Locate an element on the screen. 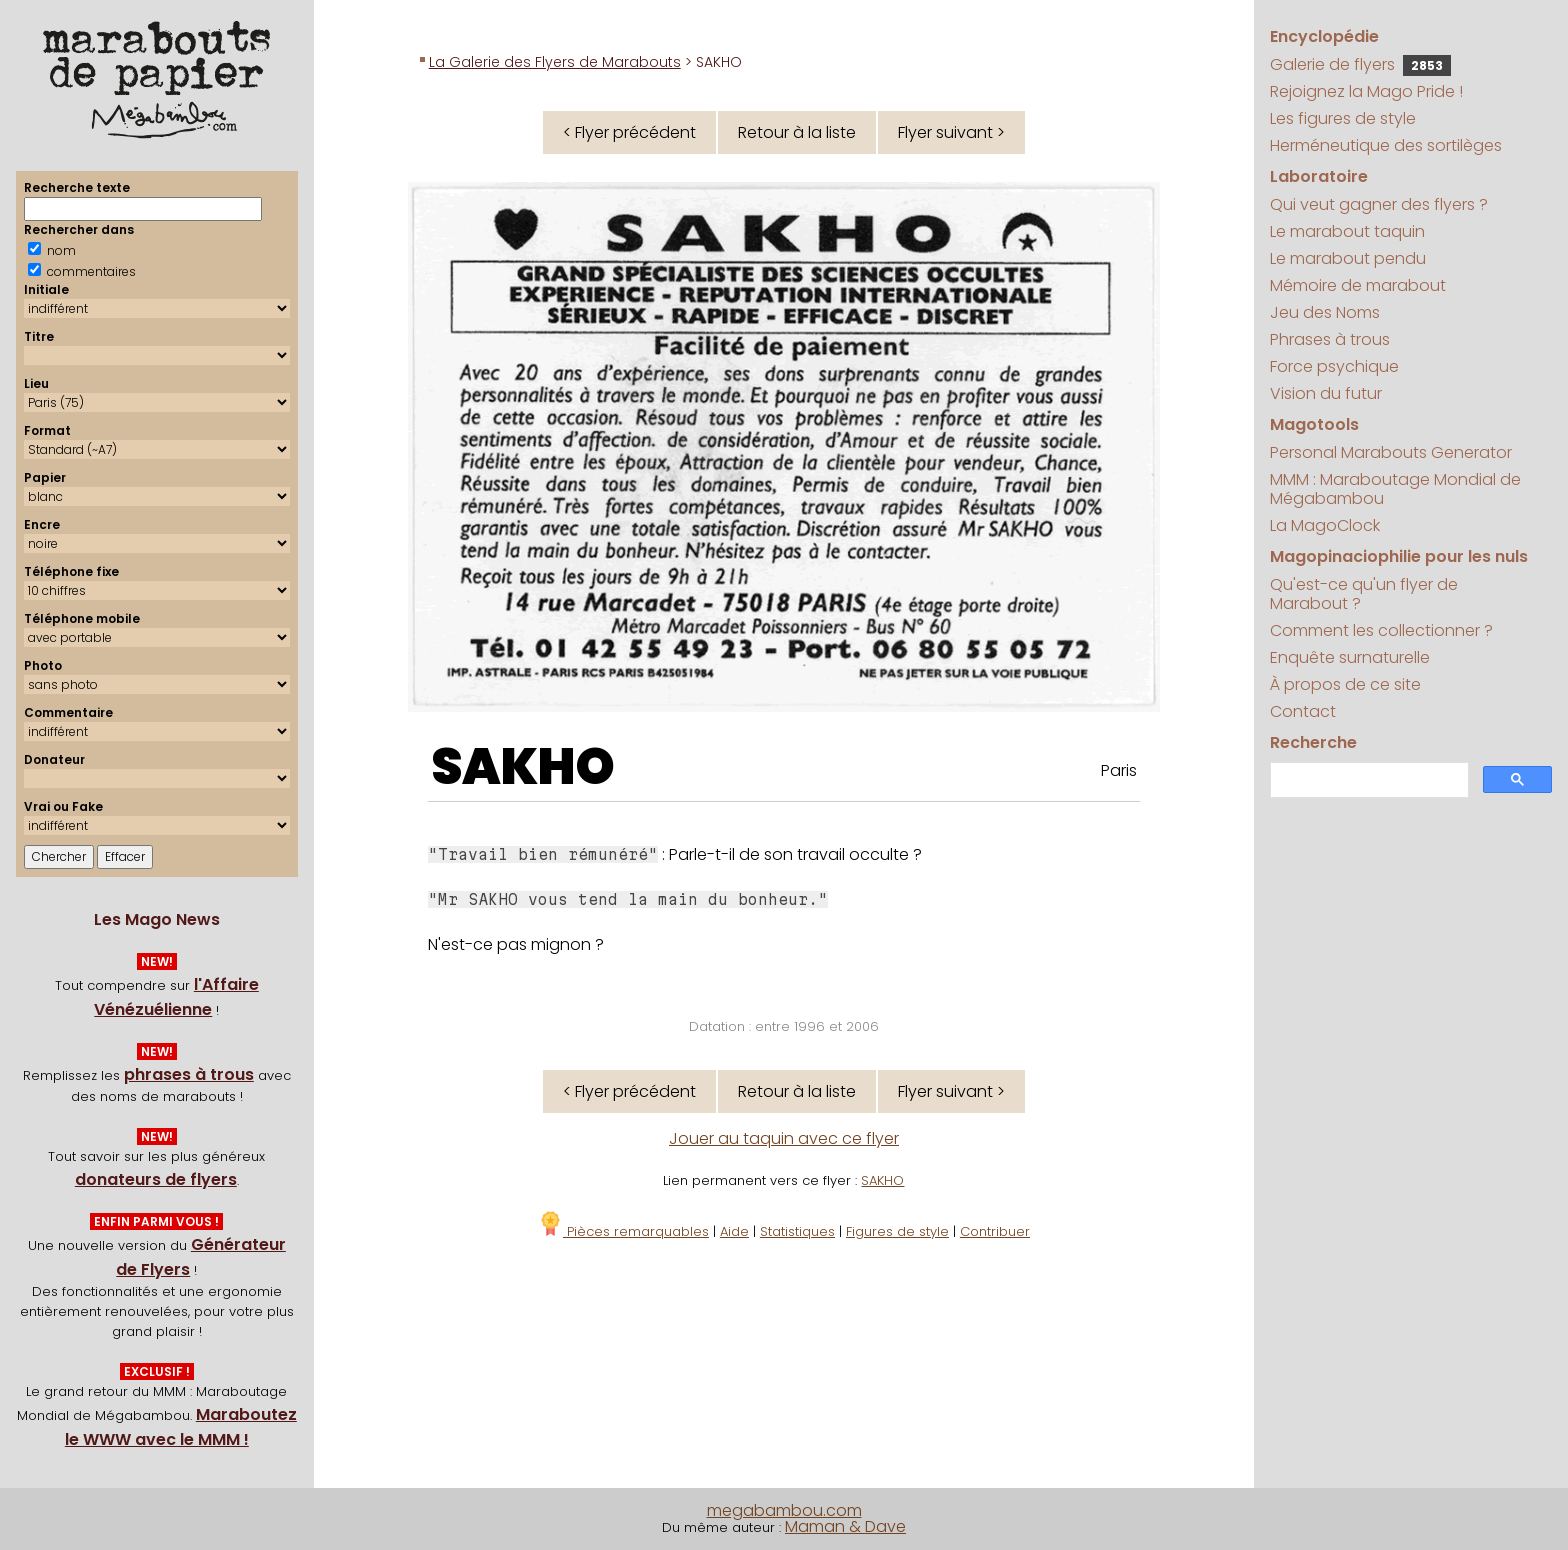 The width and height of the screenshot is (1568, 1550). Magotools is located at coordinates (1314, 424).